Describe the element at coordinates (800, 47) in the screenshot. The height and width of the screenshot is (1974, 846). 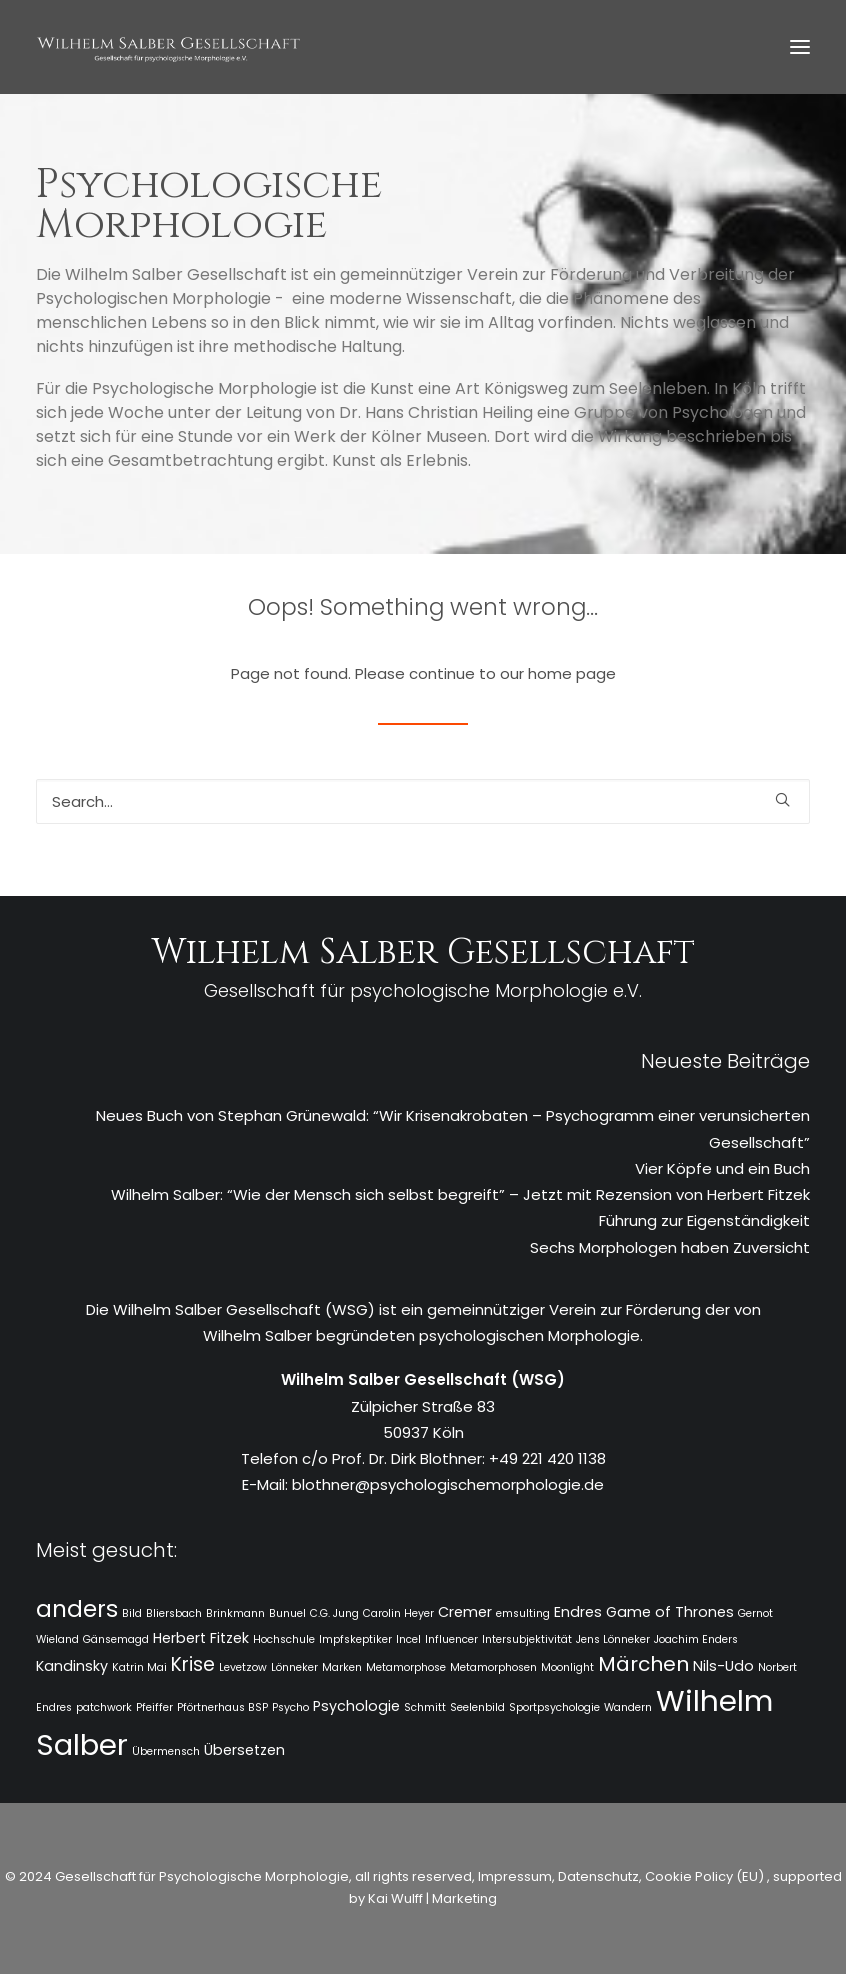
I see `[button]` at that location.